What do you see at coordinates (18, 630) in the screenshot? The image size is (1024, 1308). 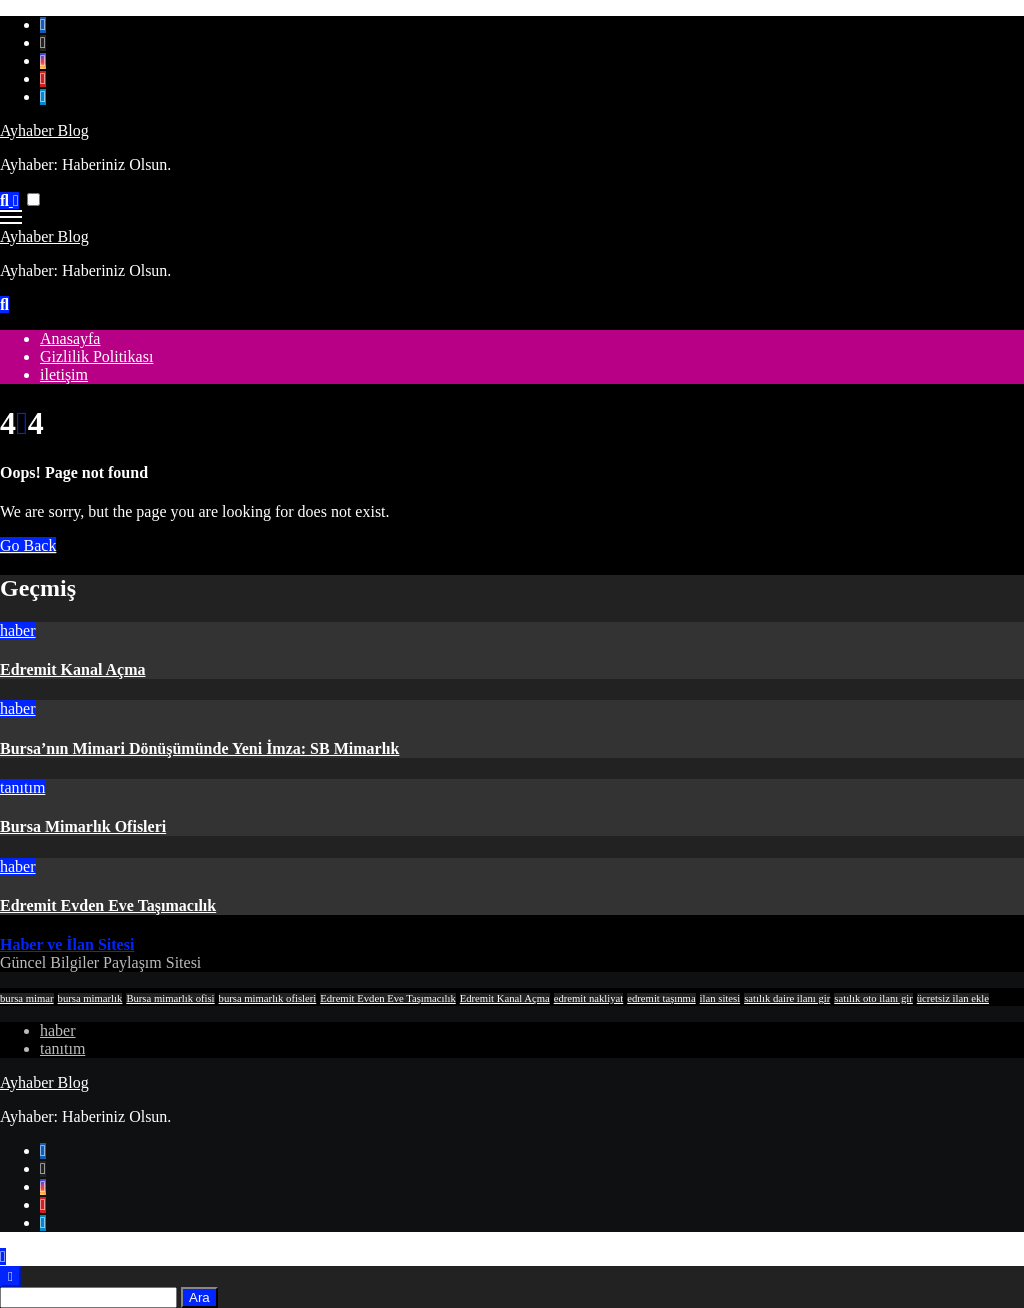 I see `haber` at bounding box center [18, 630].